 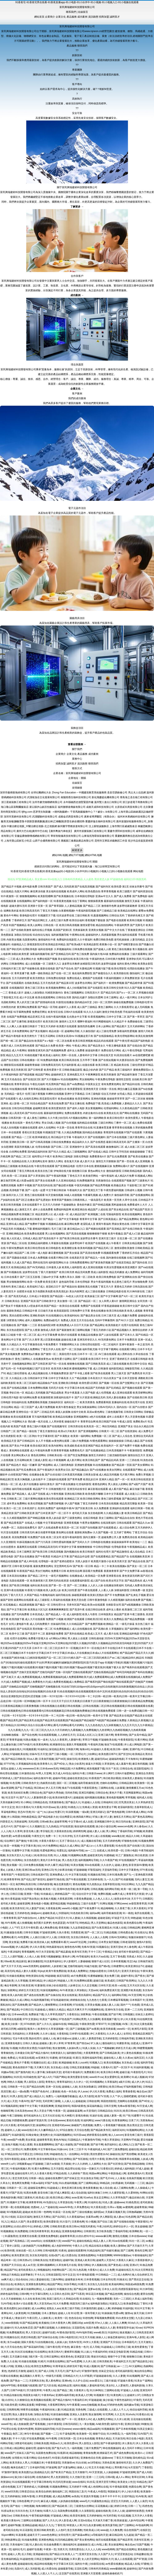 What do you see at coordinates (39, 2298) in the screenshot?
I see `欧美色日韩` at bounding box center [39, 2298].